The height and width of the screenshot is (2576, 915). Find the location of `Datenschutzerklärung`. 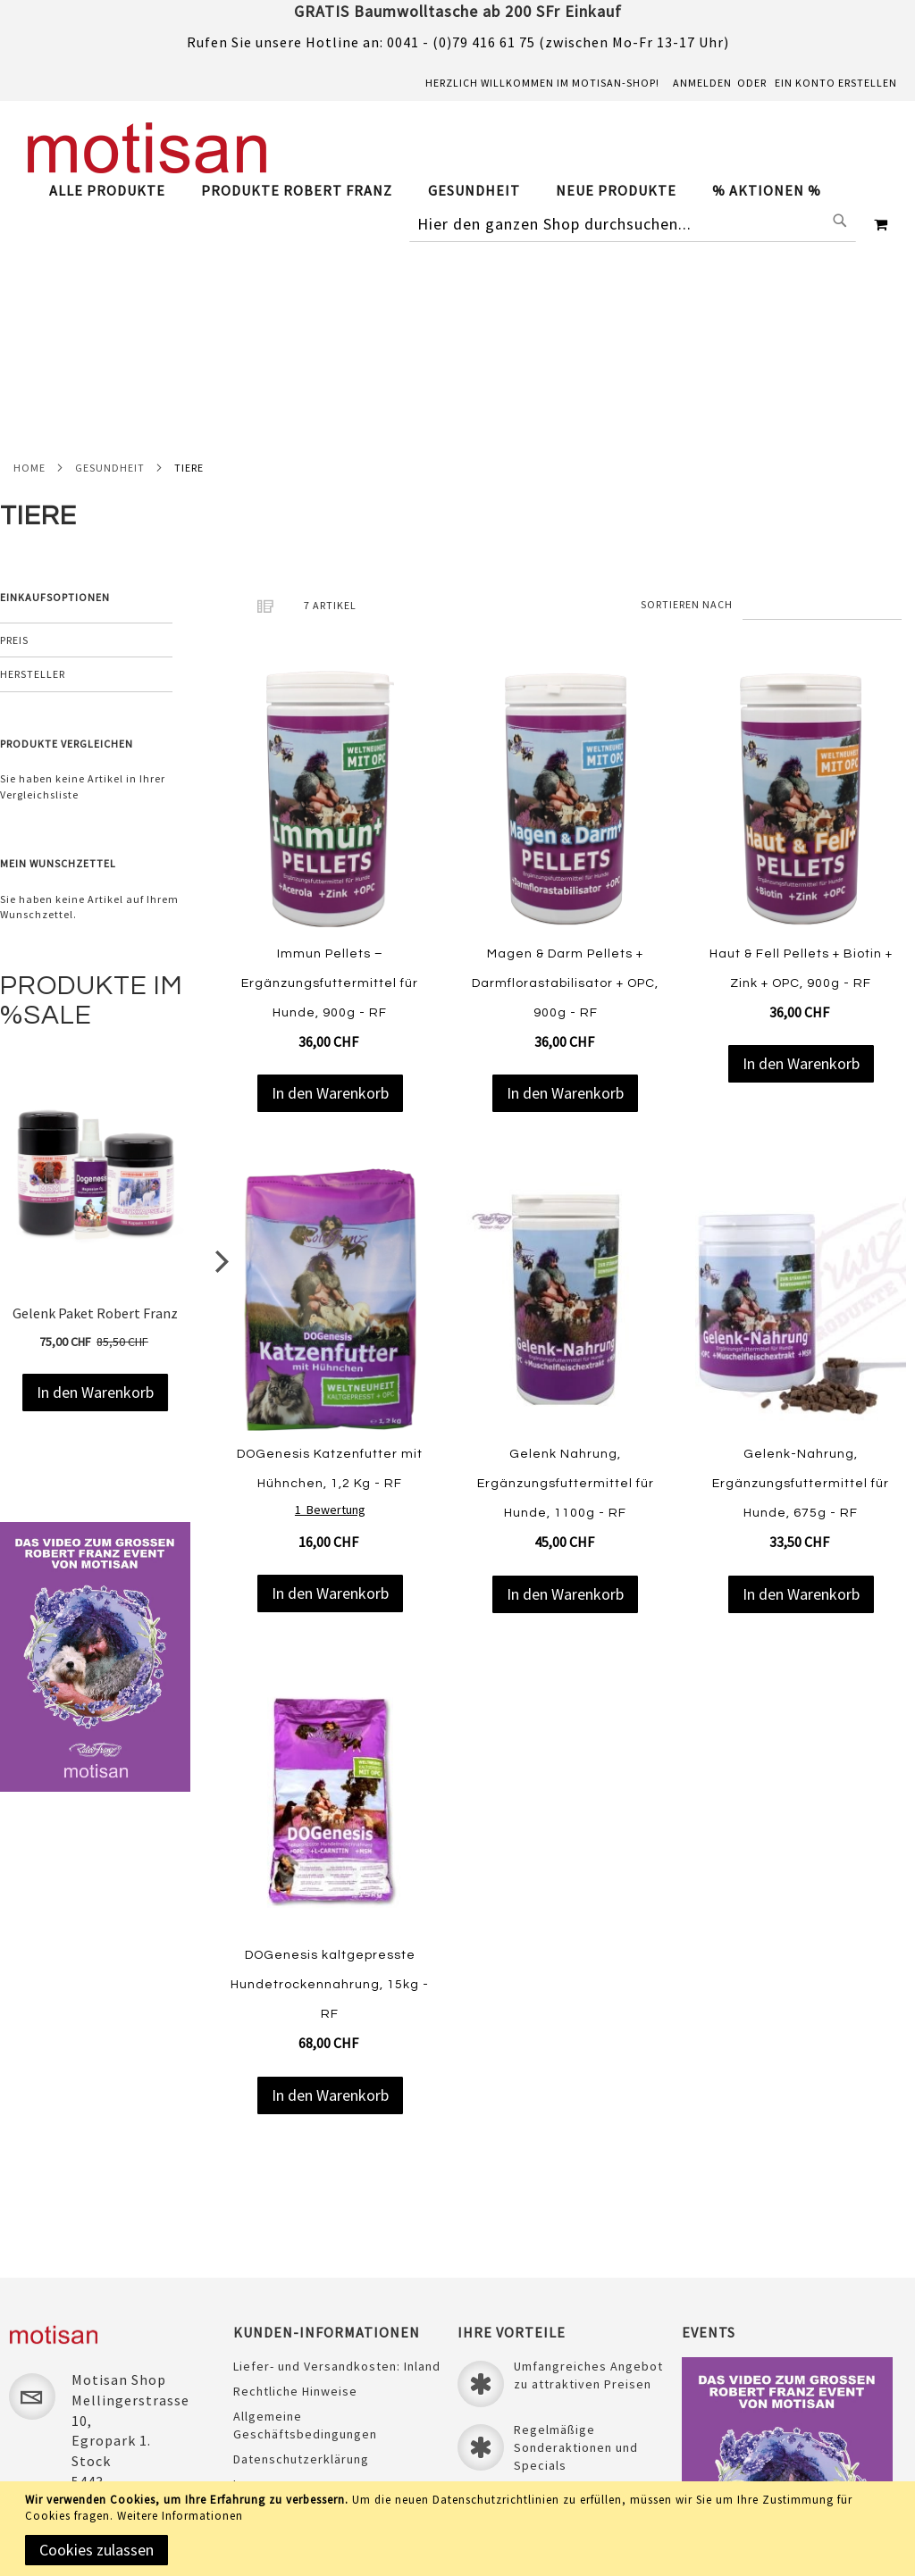

Datenschutzerklärung is located at coordinates (301, 2276).